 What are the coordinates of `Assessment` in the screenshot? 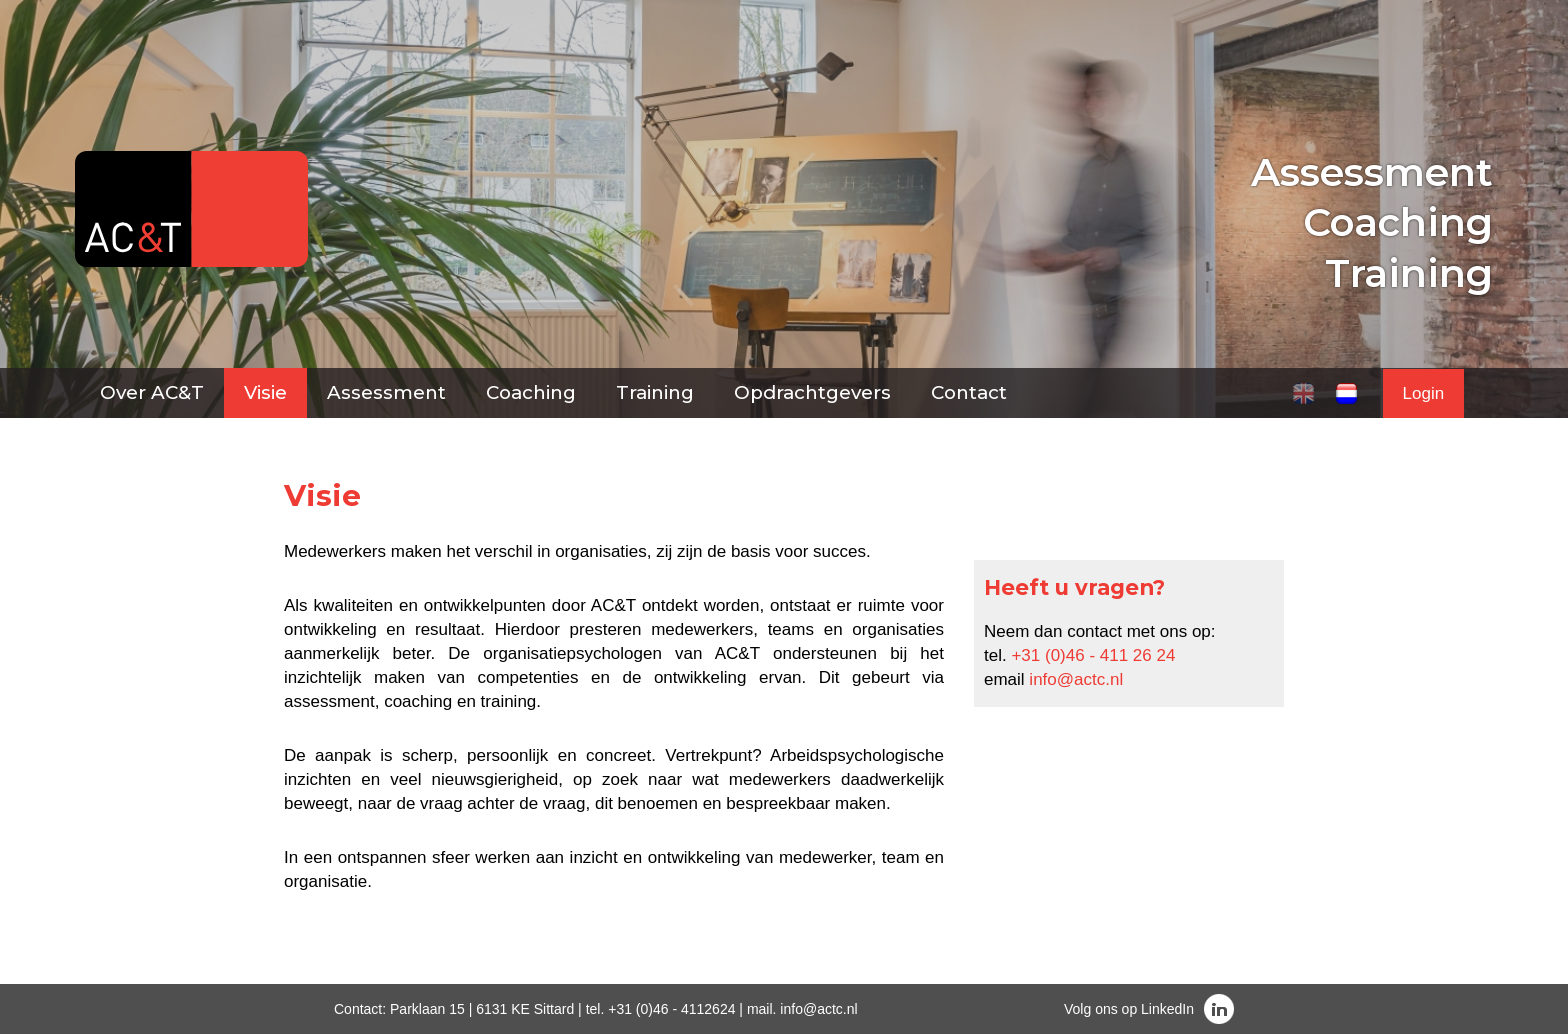 It's located at (386, 392).